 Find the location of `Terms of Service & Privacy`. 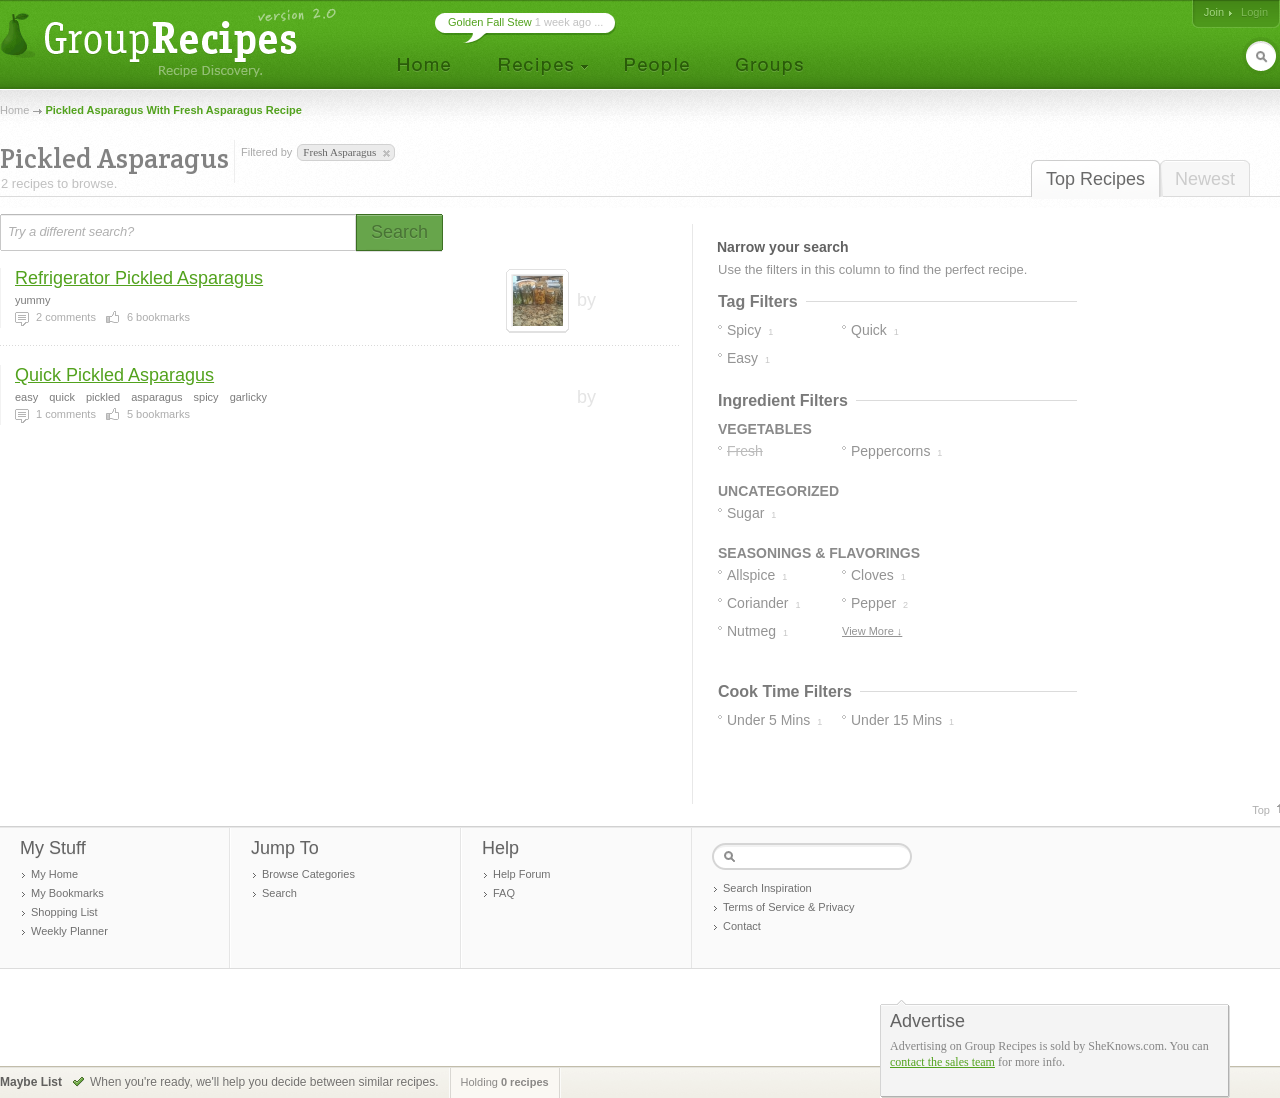

Terms of Service & Privacy is located at coordinates (788, 907).